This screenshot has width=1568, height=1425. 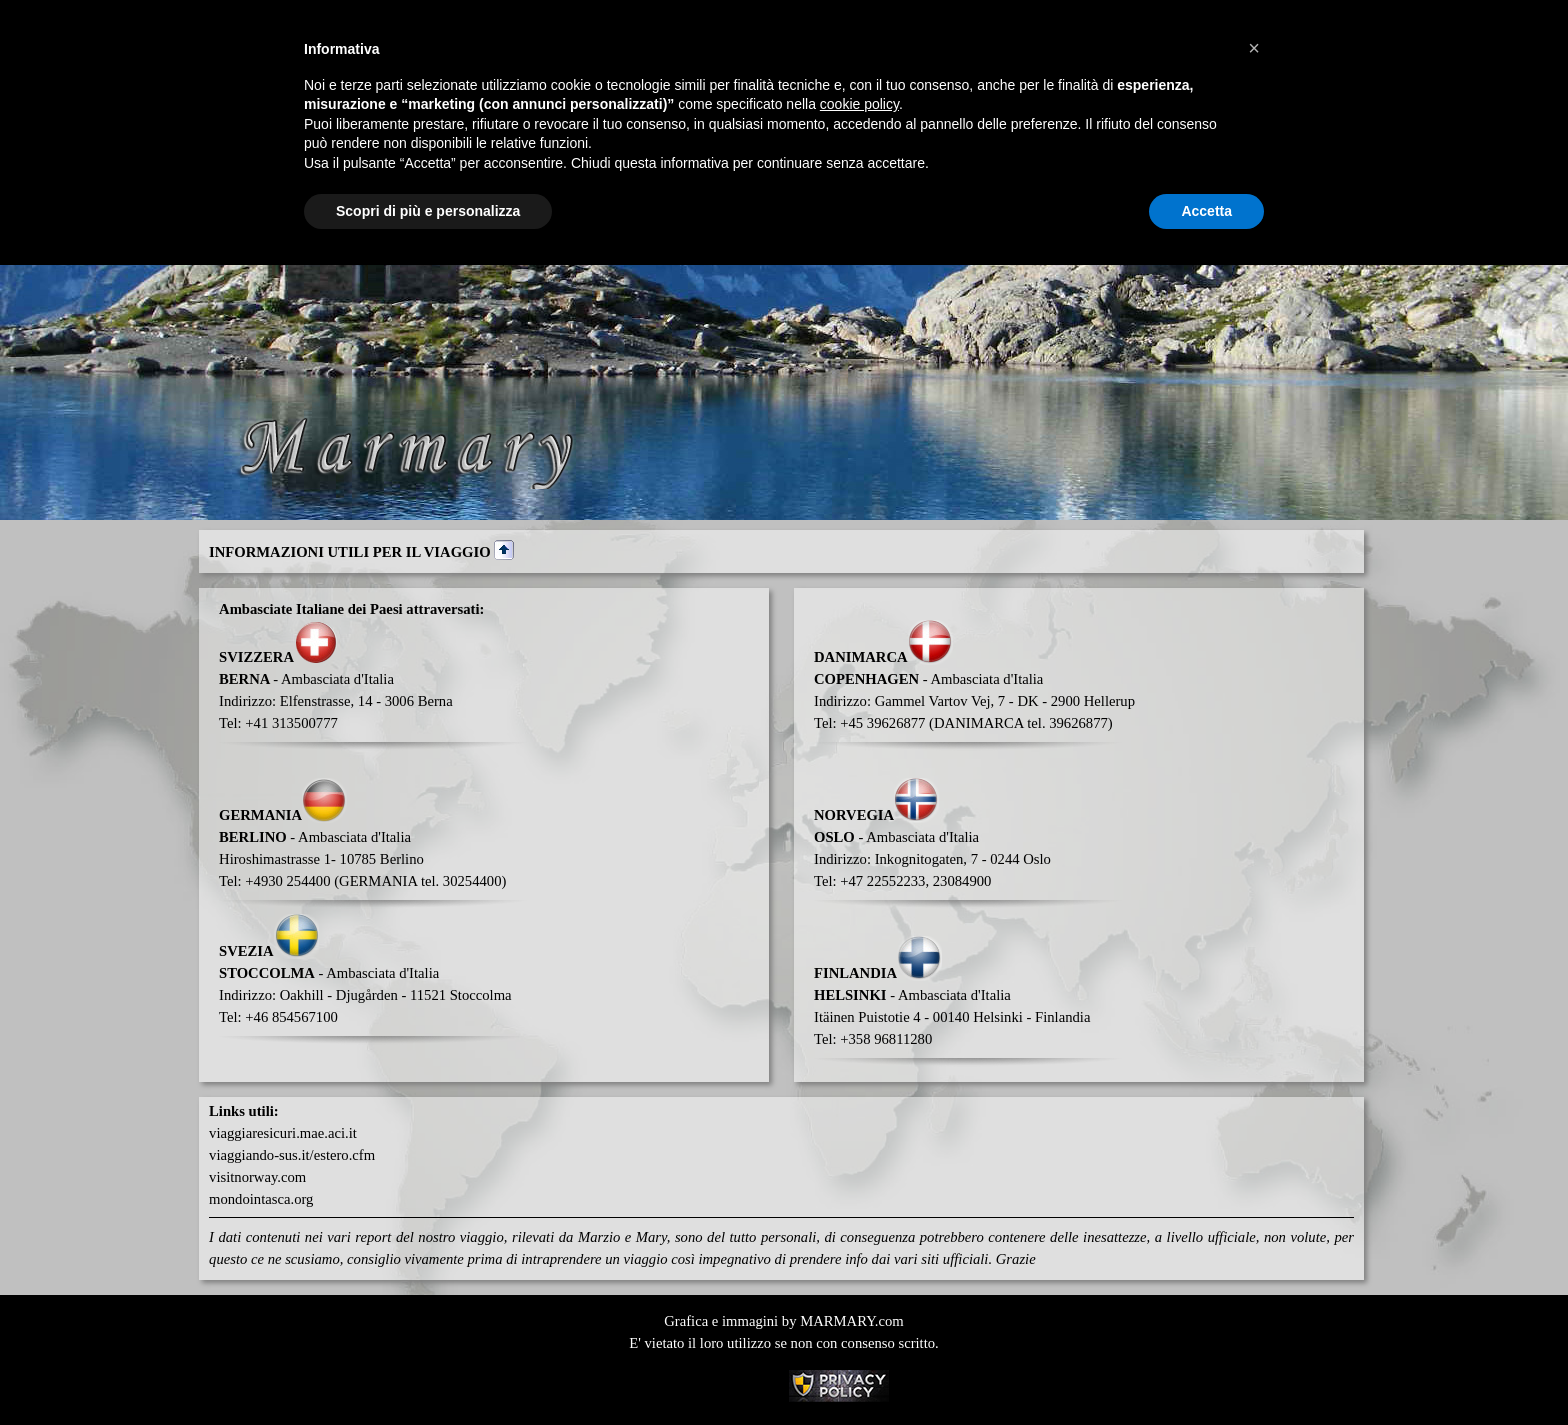 What do you see at coordinates (1254, 48) in the screenshot?
I see `[button]` at bounding box center [1254, 48].